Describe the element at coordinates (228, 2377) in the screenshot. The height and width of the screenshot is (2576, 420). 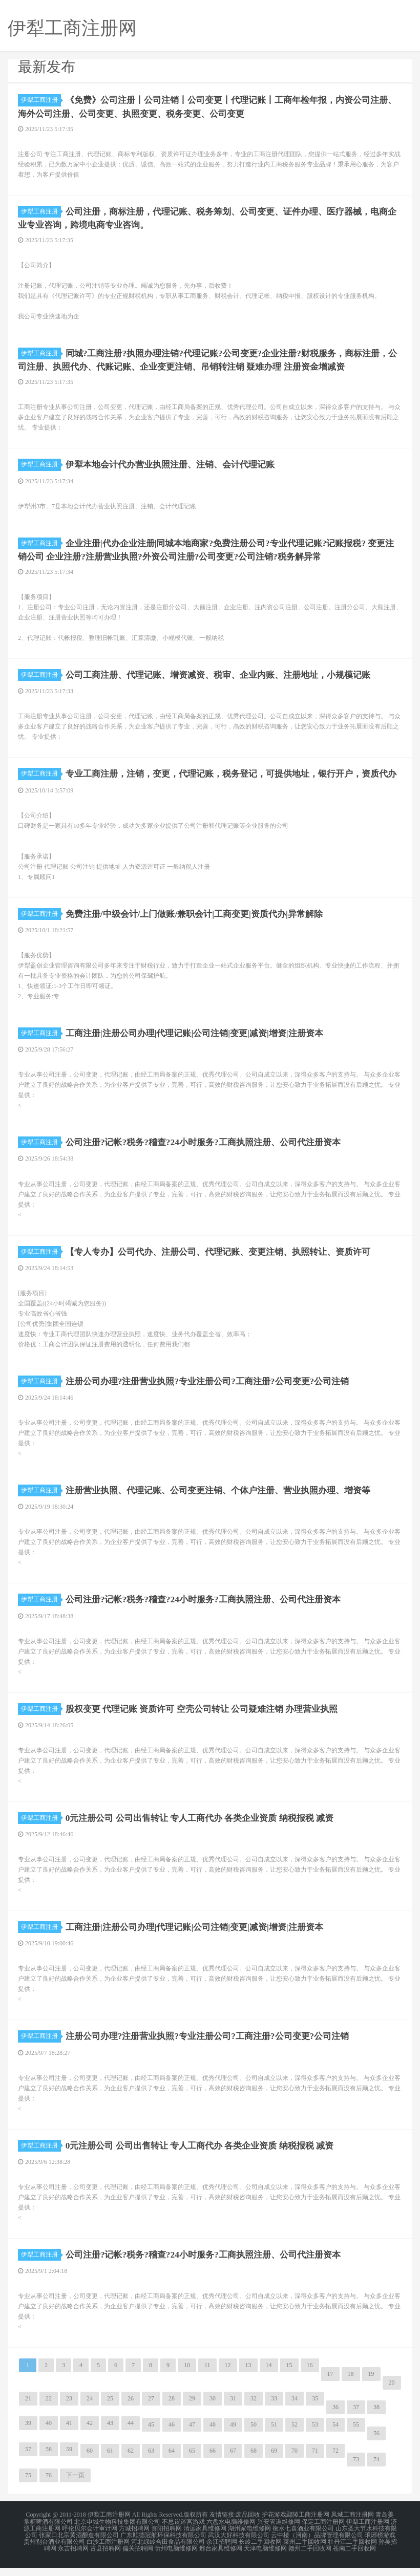
I see `12` at that location.